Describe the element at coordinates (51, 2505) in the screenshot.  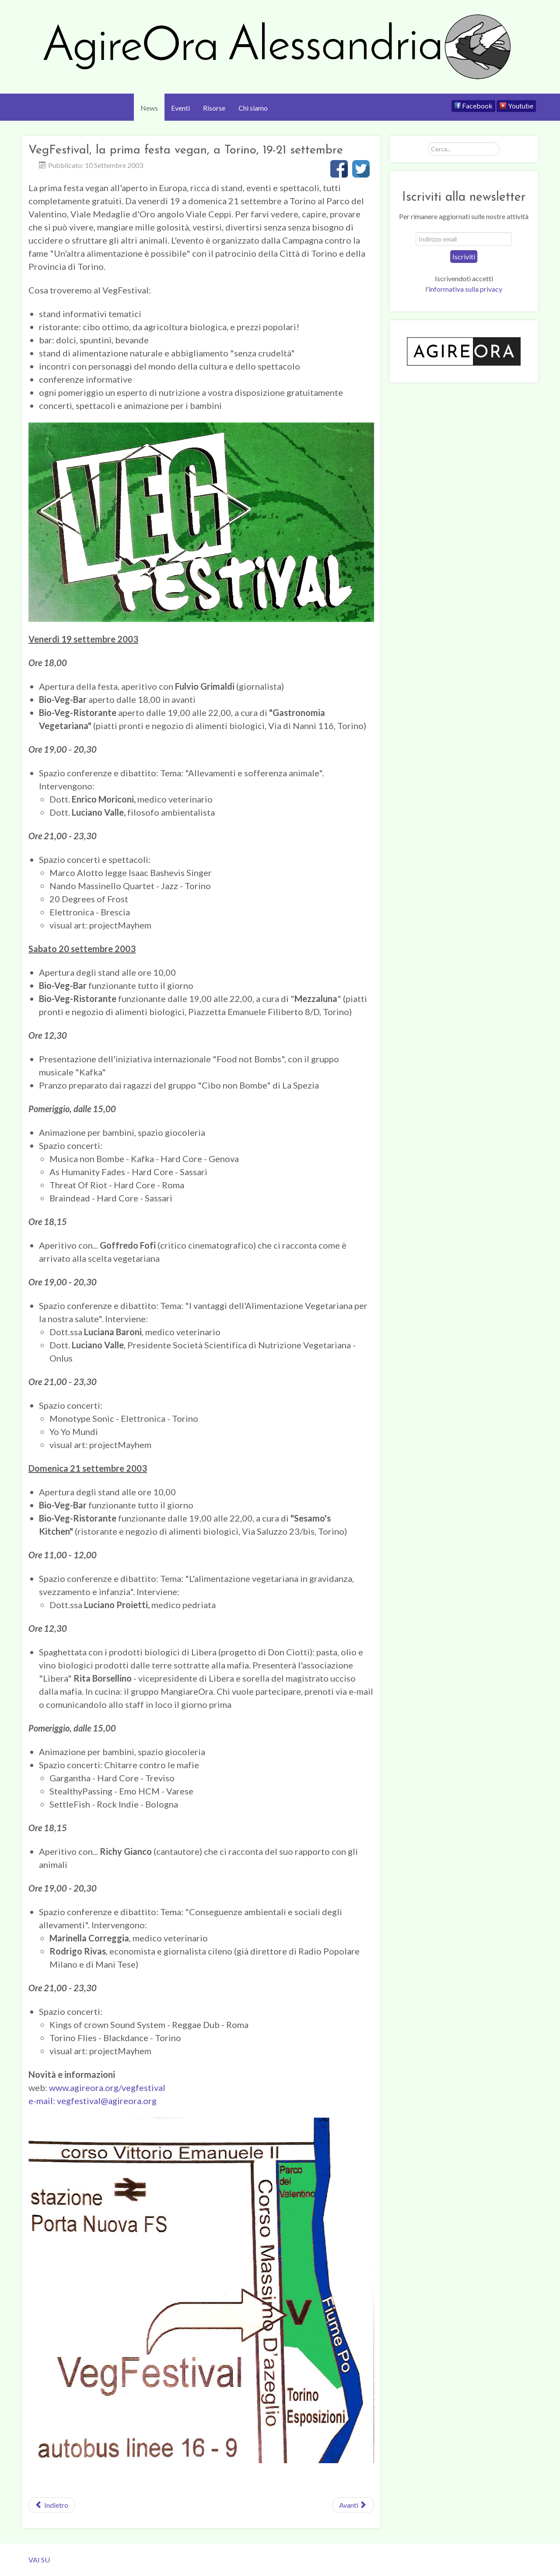
I see `[Previous article: Protesta per l'attendamento del Circo di Mosca ad Alessandria]` at that location.